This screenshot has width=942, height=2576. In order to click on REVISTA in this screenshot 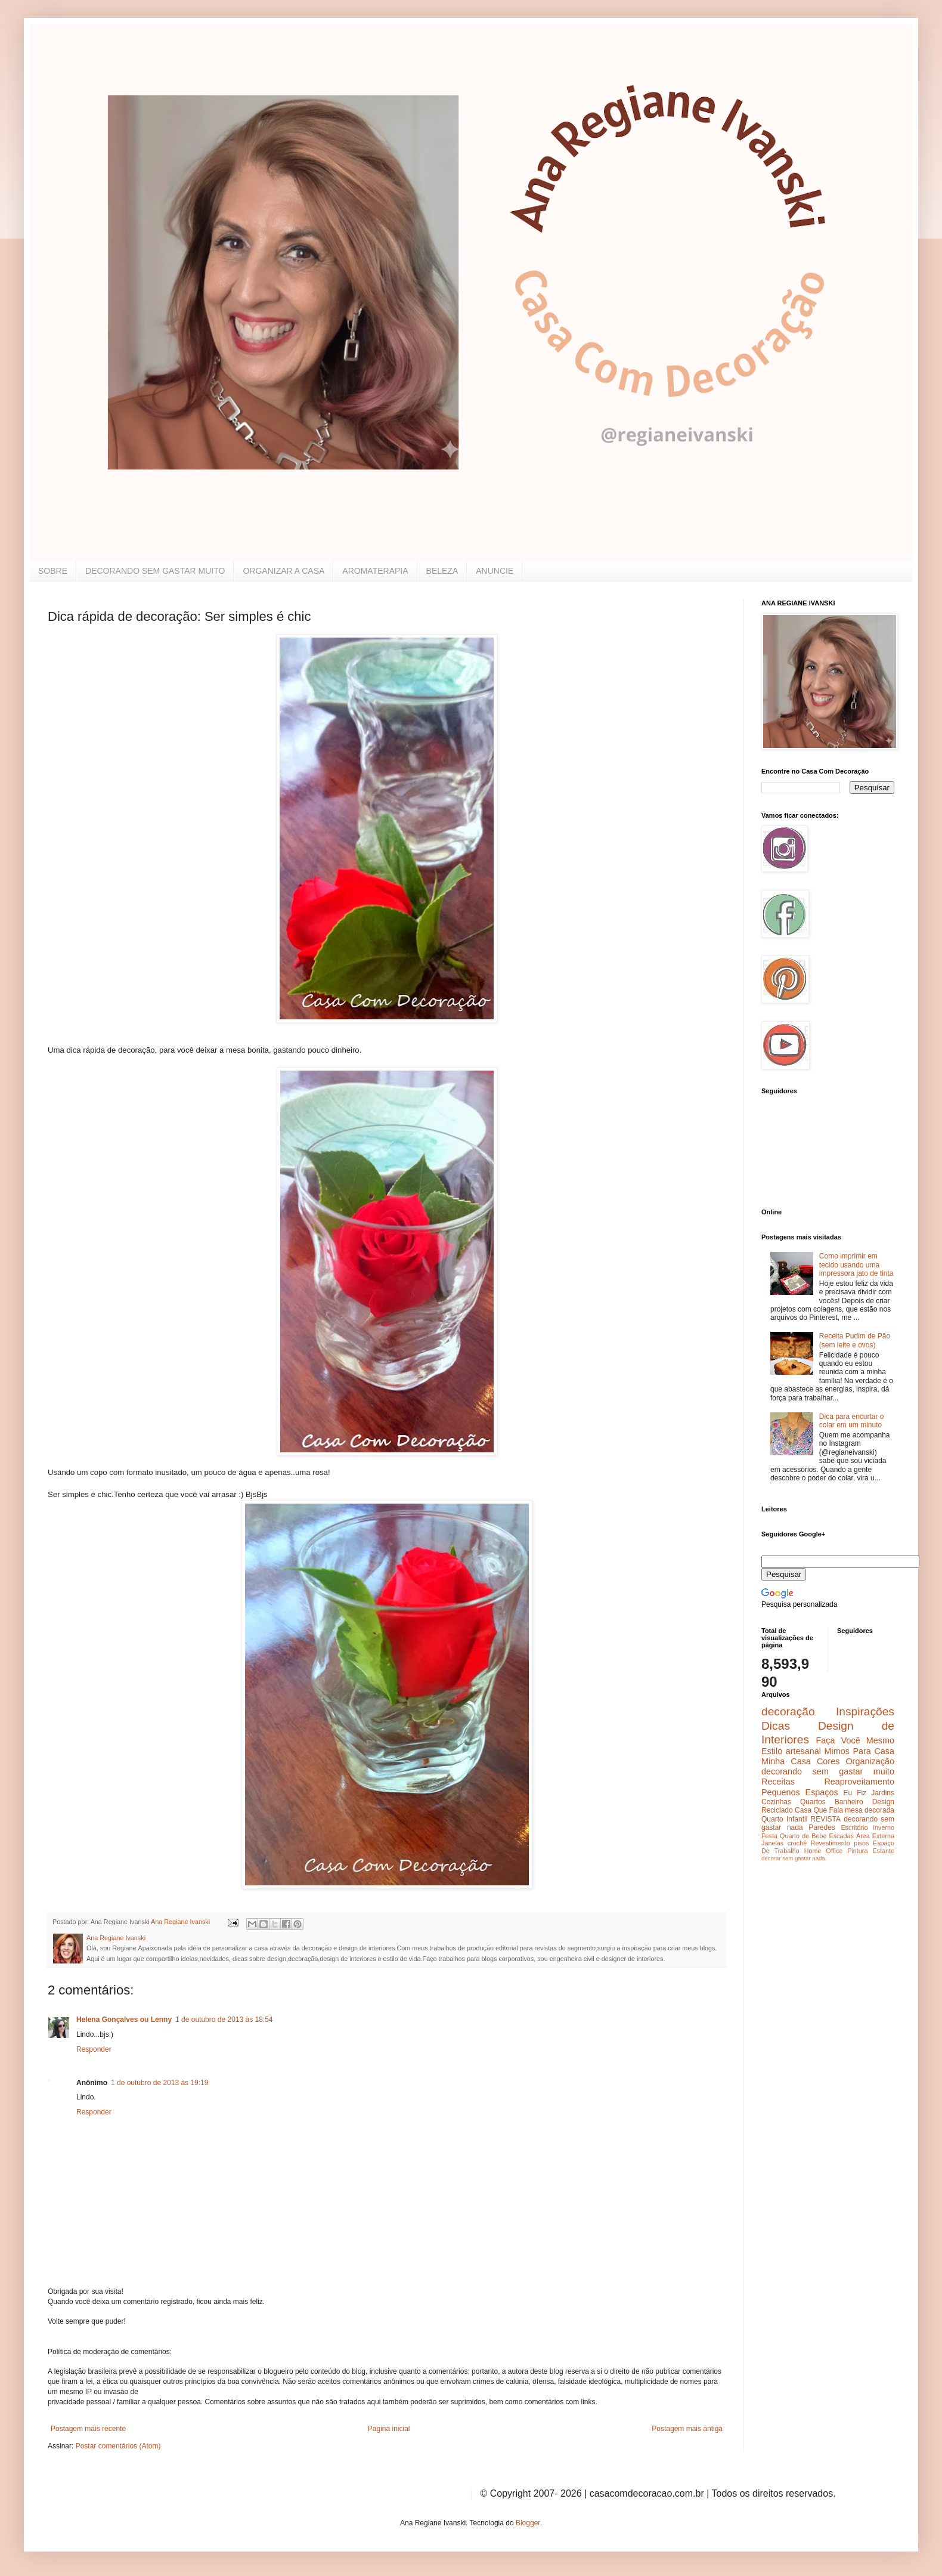, I will do `click(826, 1819)`.